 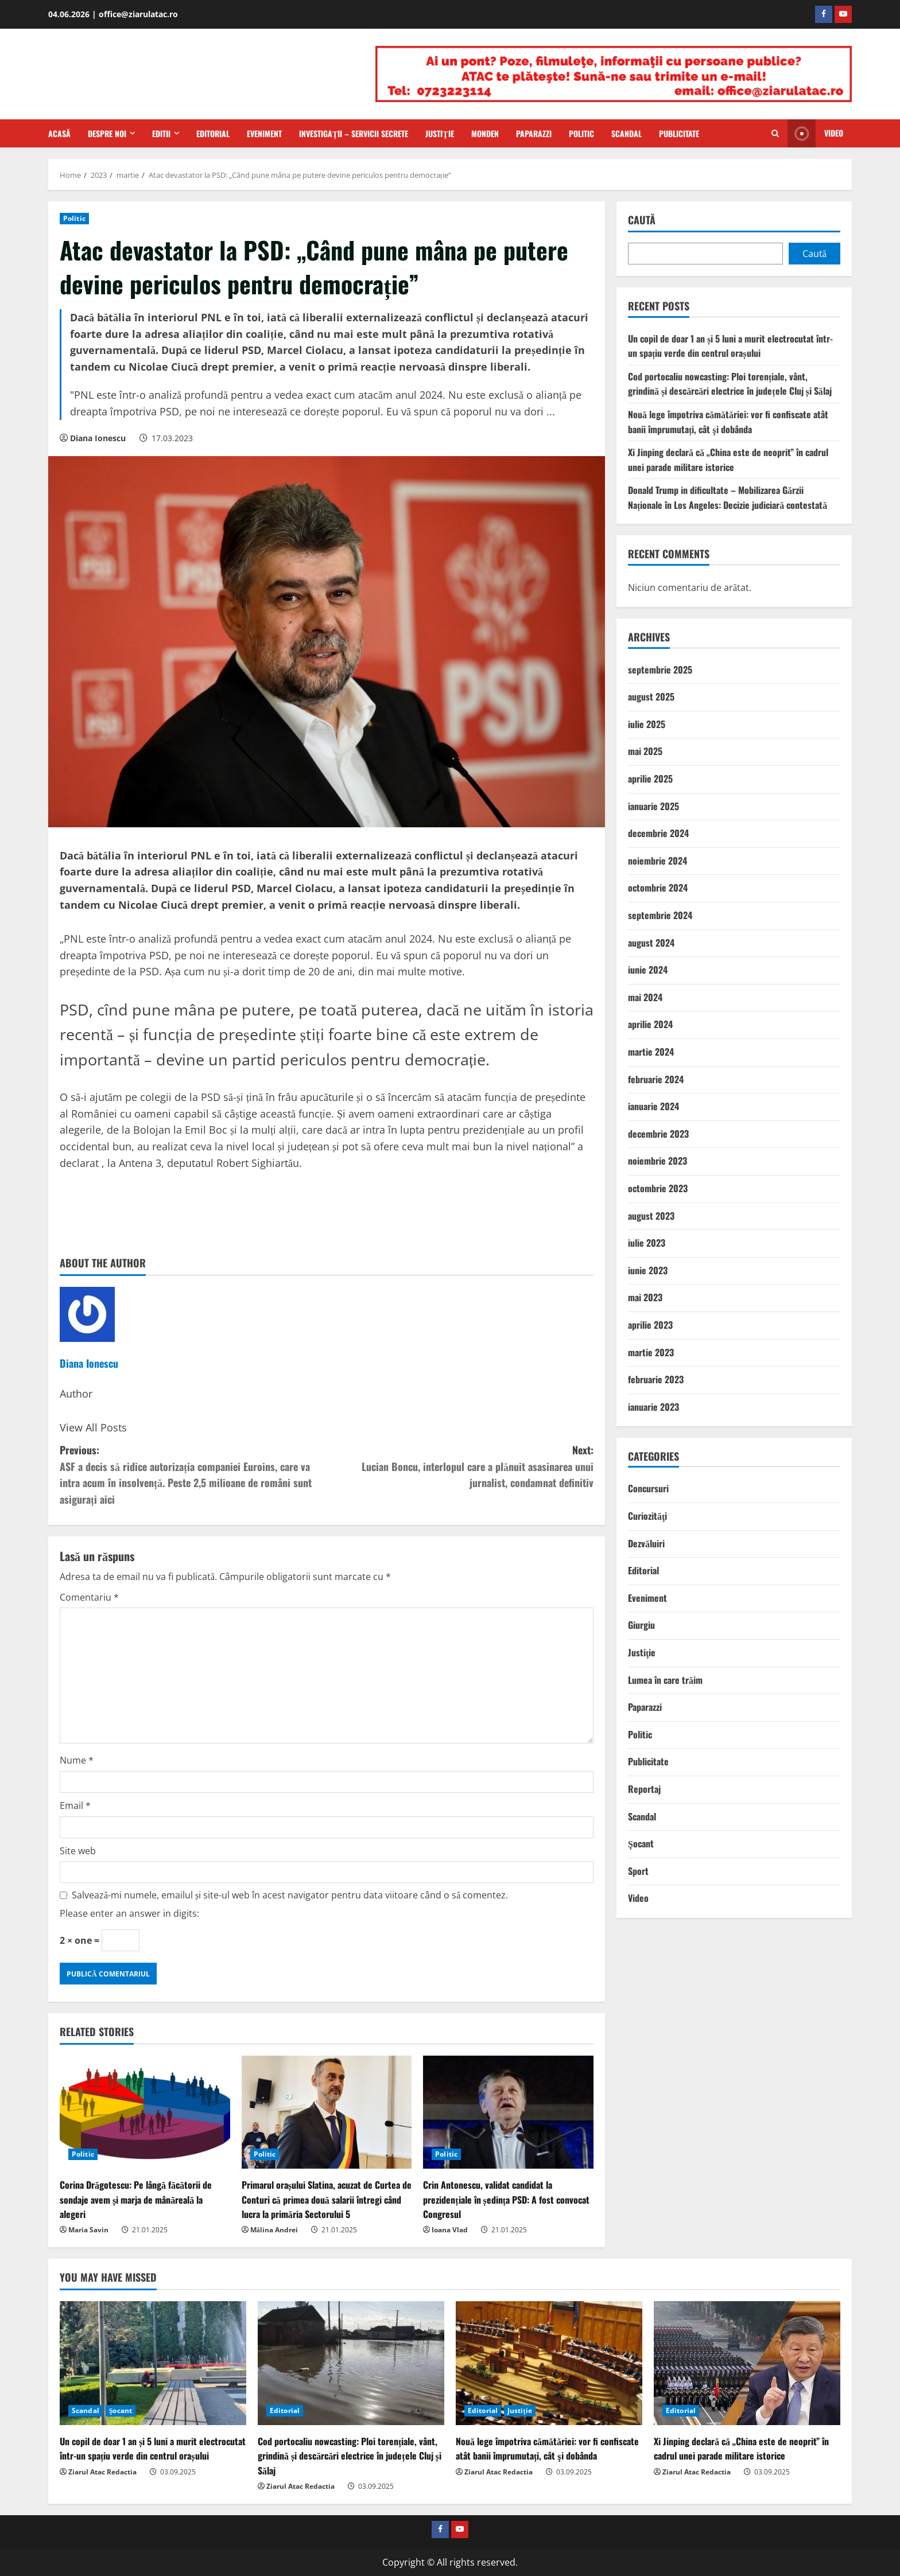 What do you see at coordinates (665, 1680) in the screenshot?
I see `Lumea în care trăim` at bounding box center [665, 1680].